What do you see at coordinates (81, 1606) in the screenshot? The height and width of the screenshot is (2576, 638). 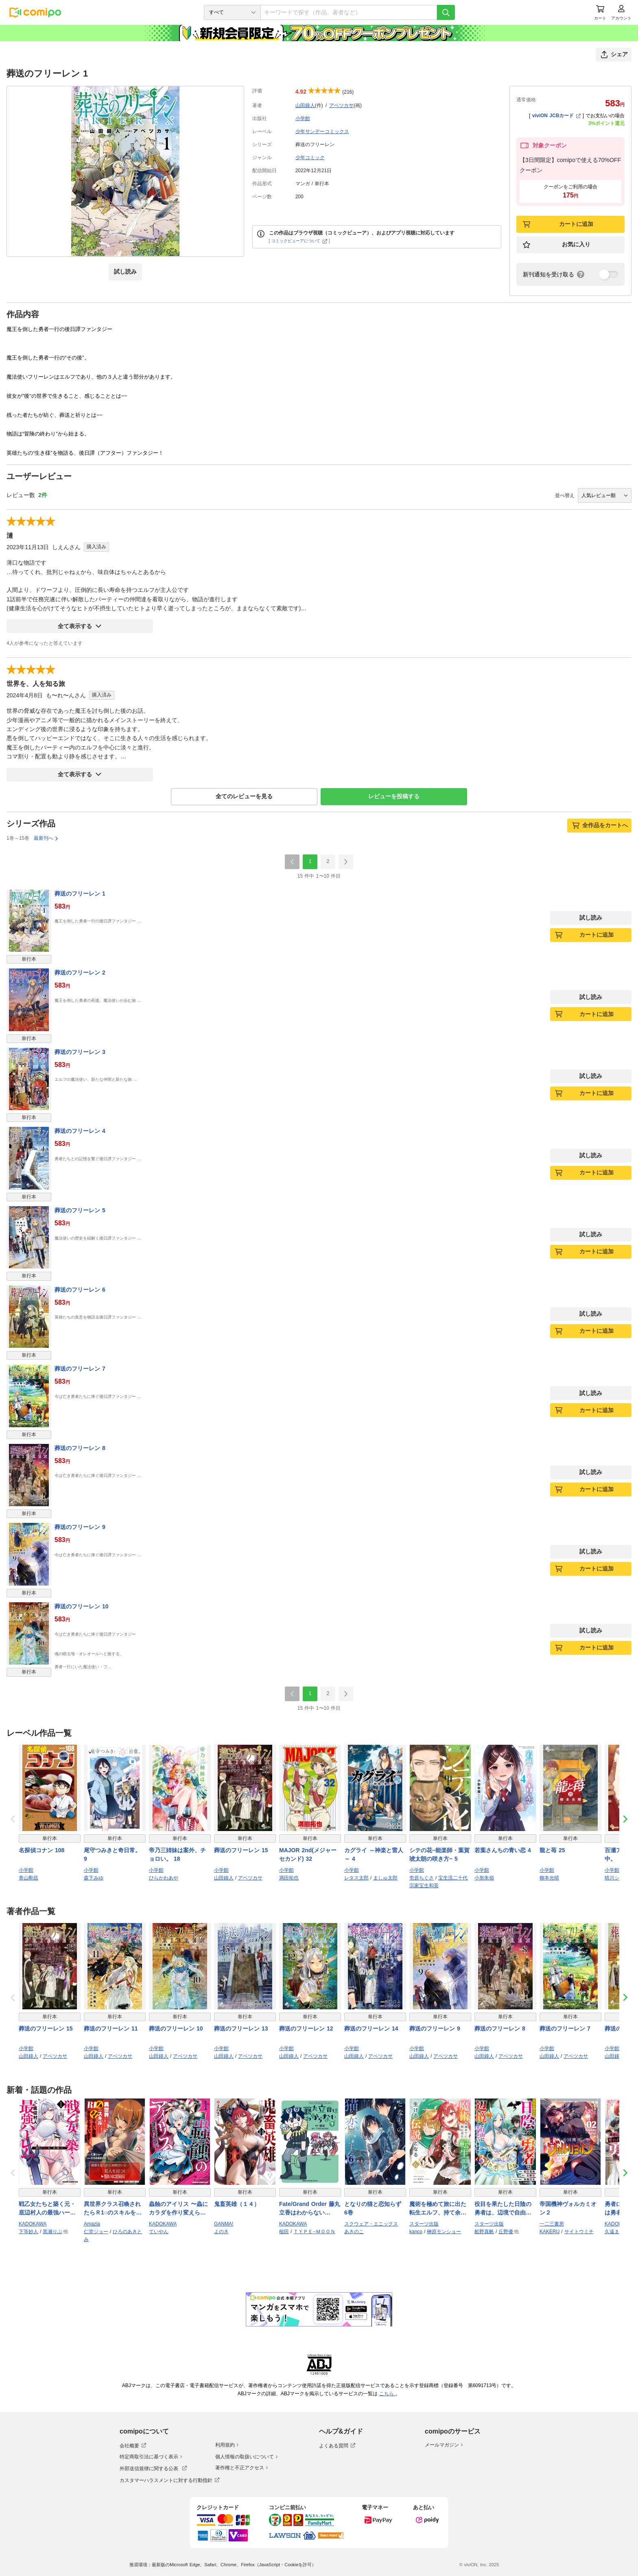 I see `葬送のフリーレン 10` at bounding box center [81, 1606].